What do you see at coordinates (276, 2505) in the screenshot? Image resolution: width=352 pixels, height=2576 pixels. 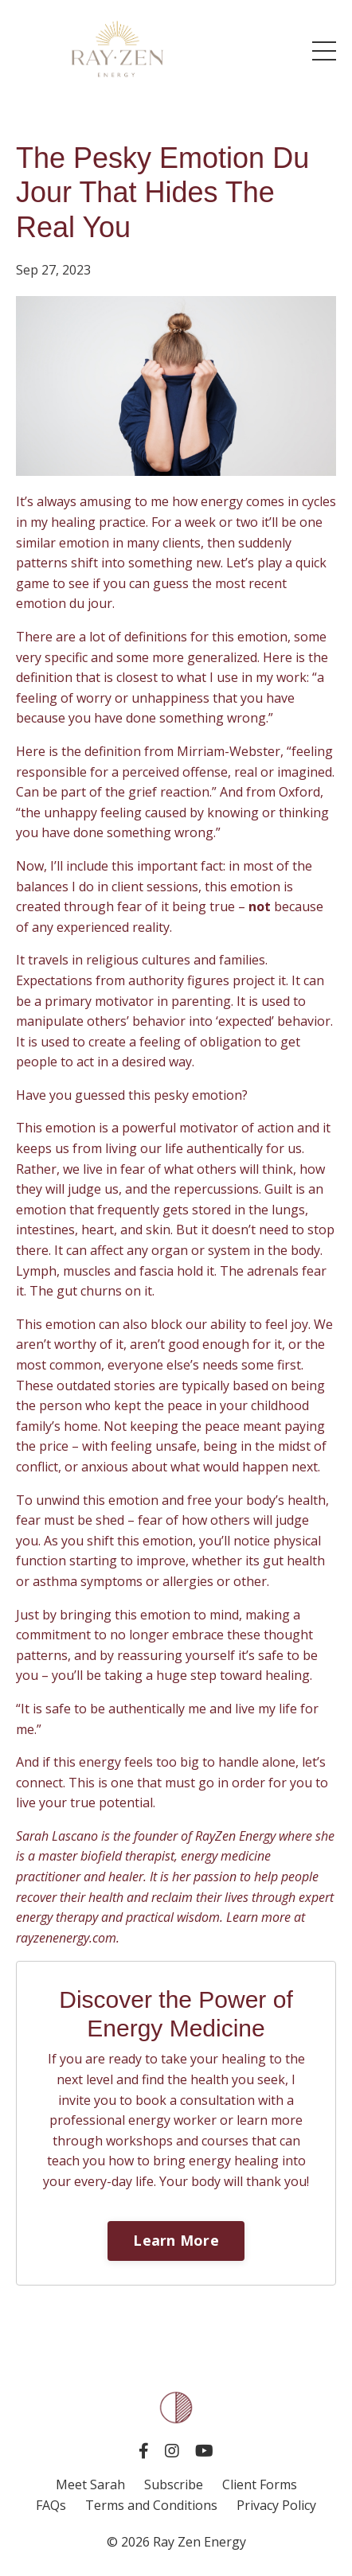 I see `Privacy Policy` at bounding box center [276, 2505].